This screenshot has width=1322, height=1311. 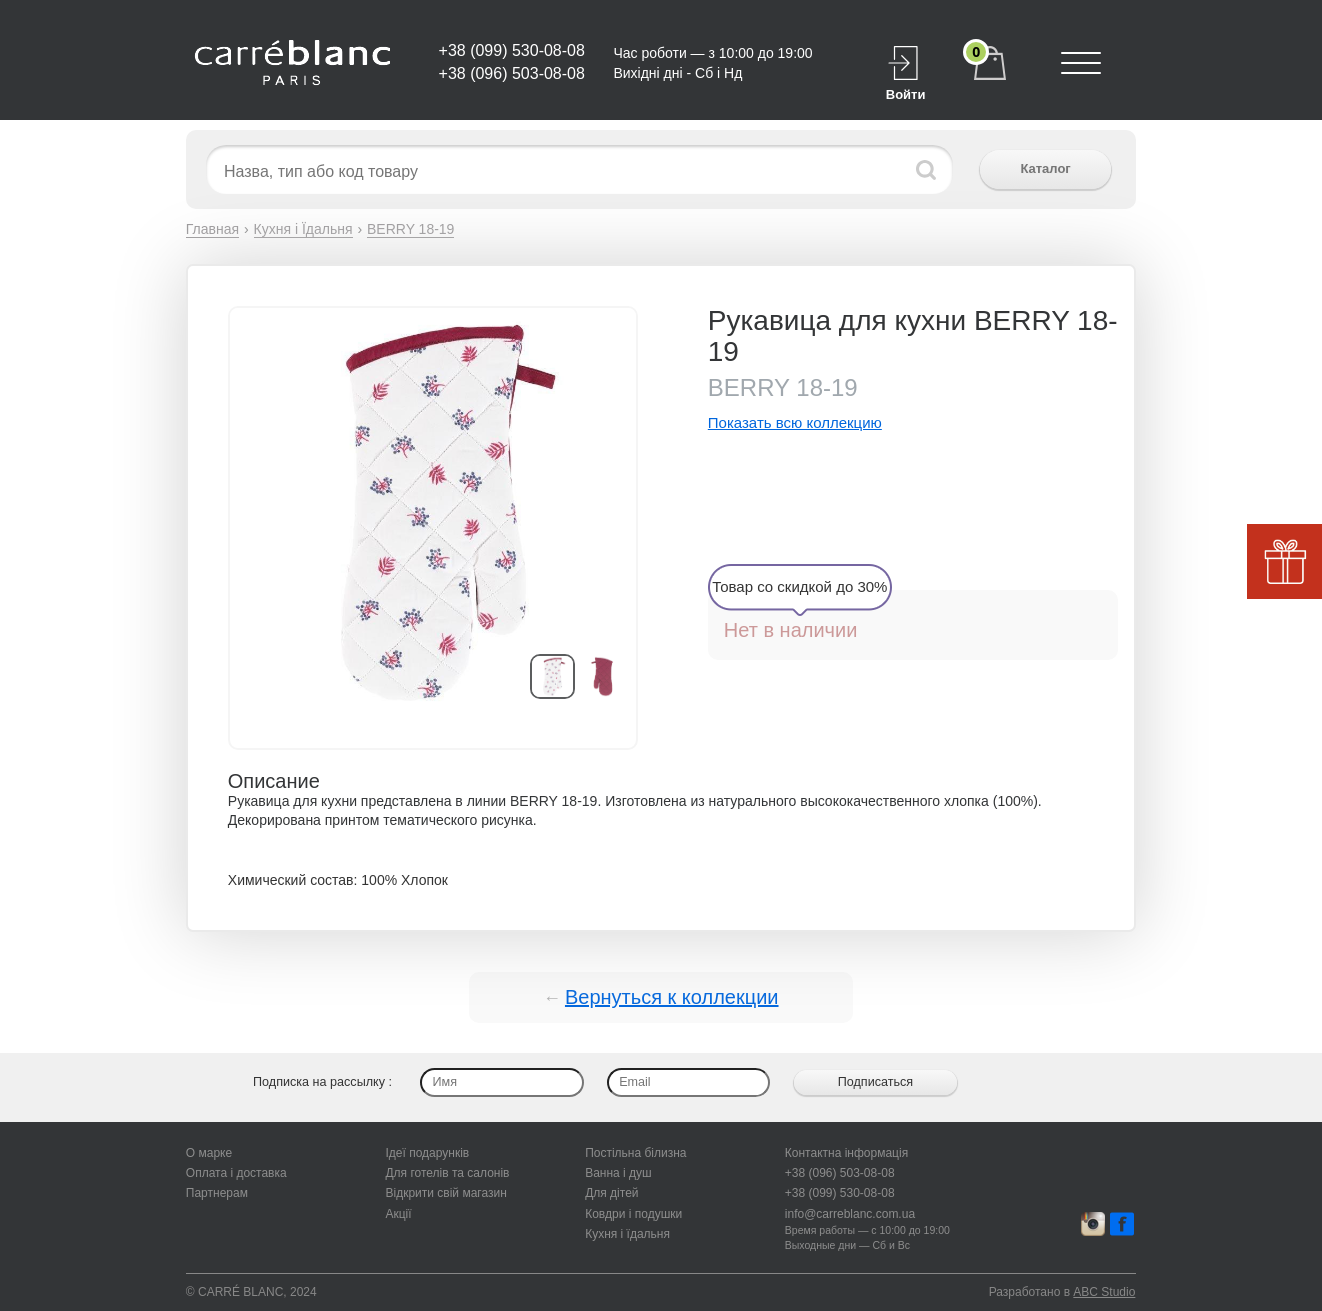 What do you see at coordinates (795, 422) in the screenshot?
I see `Показать всю коллекцию` at bounding box center [795, 422].